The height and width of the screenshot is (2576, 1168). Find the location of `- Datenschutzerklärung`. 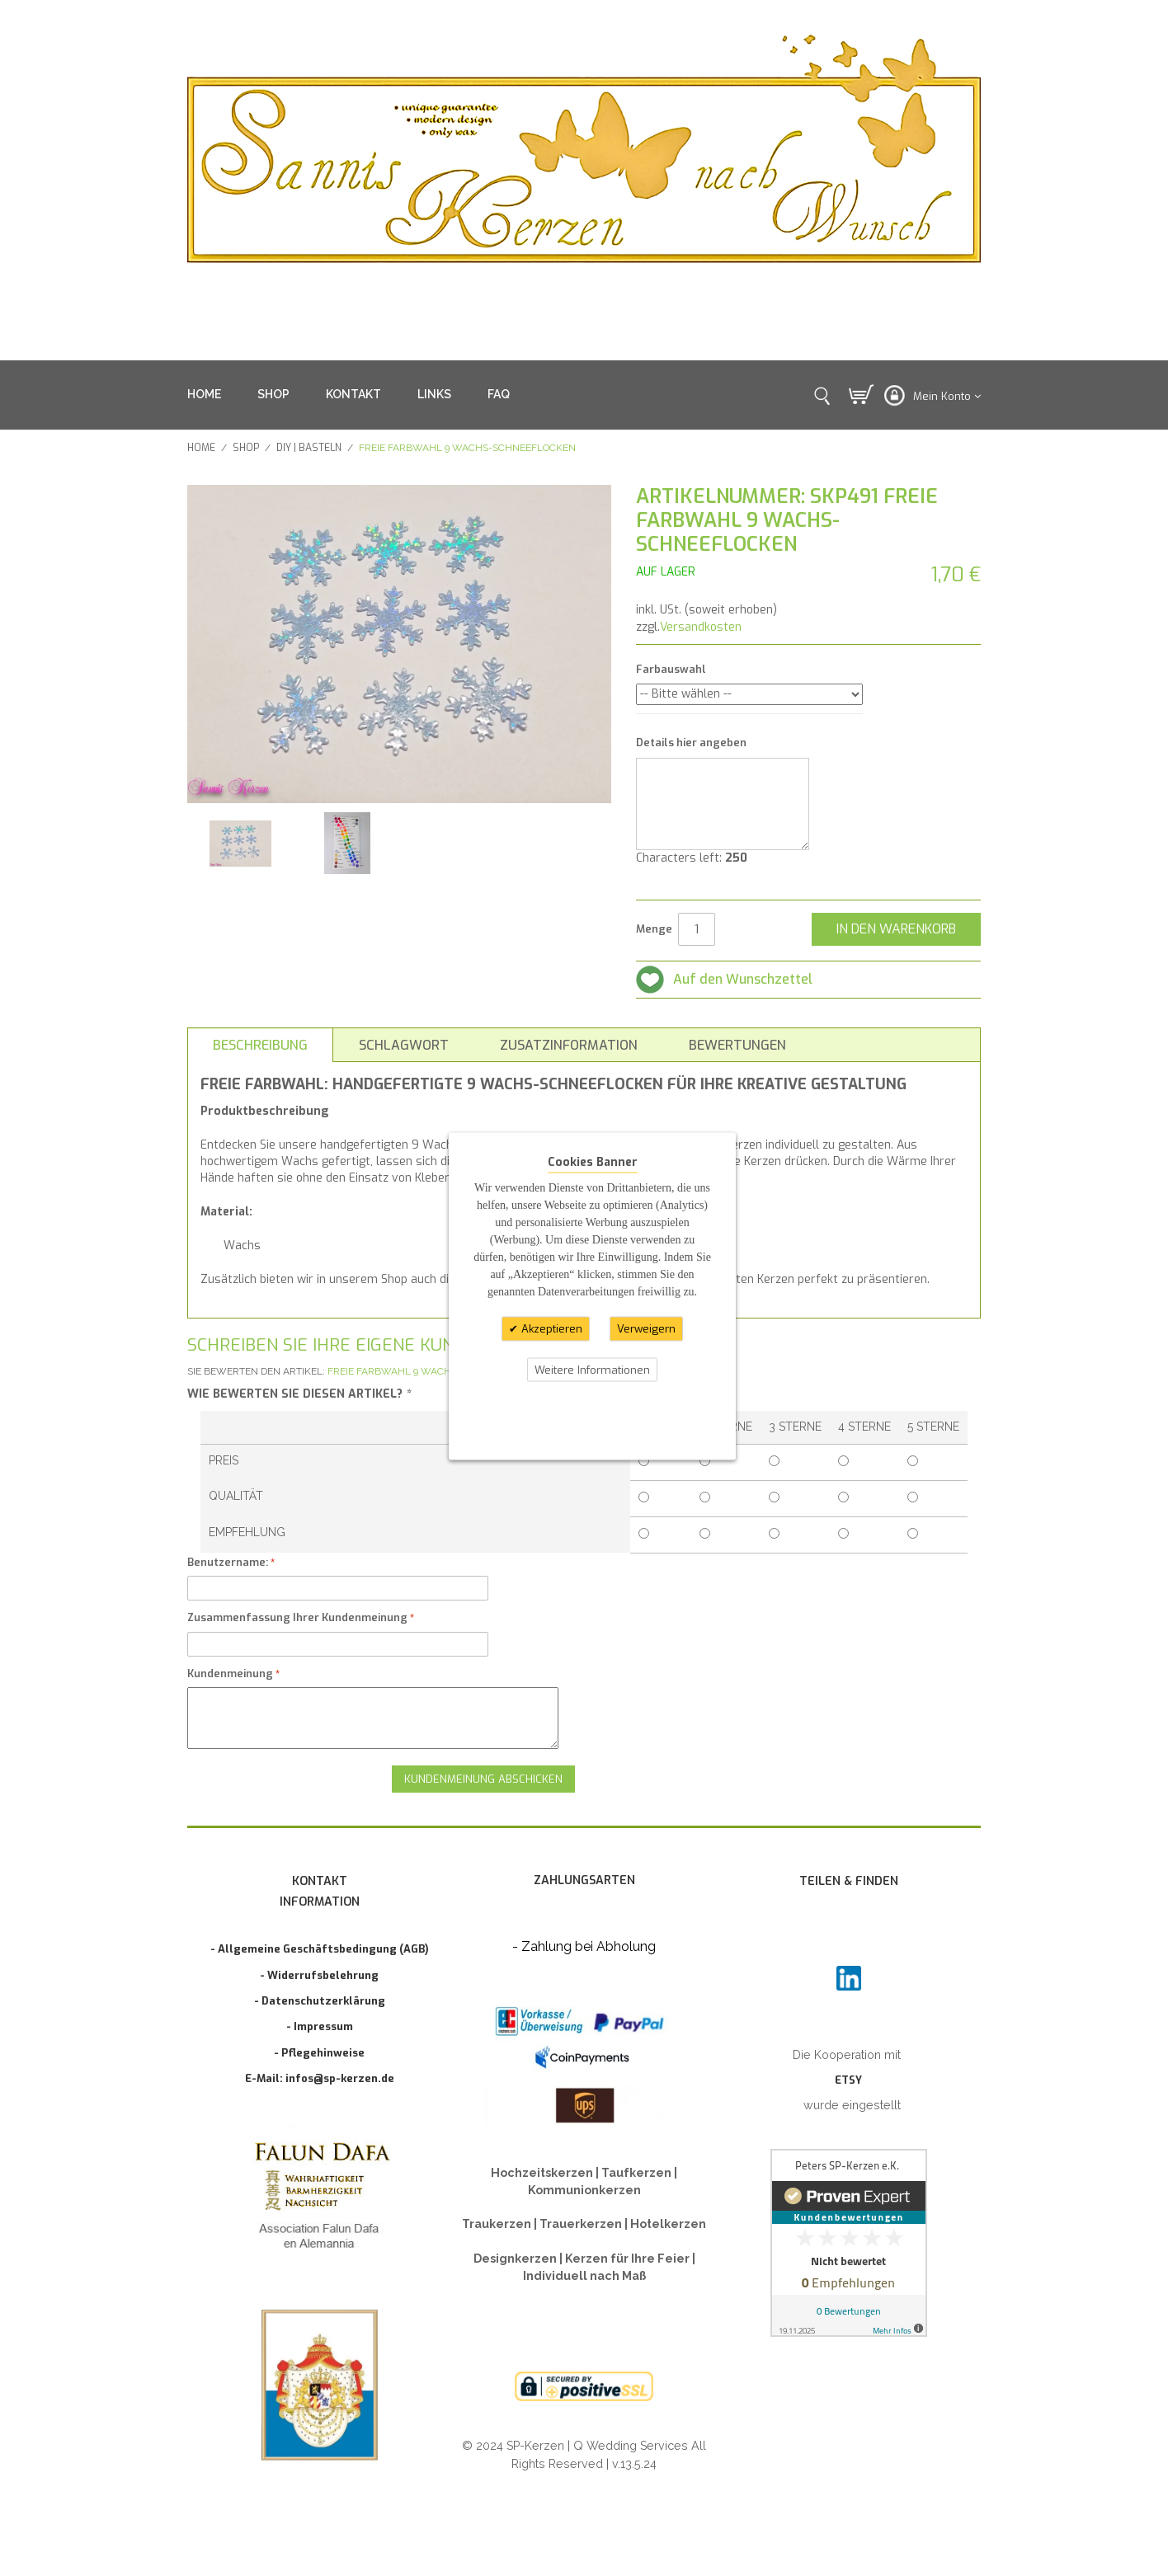

- Datenschutzerklärung is located at coordinates (319, 2001).